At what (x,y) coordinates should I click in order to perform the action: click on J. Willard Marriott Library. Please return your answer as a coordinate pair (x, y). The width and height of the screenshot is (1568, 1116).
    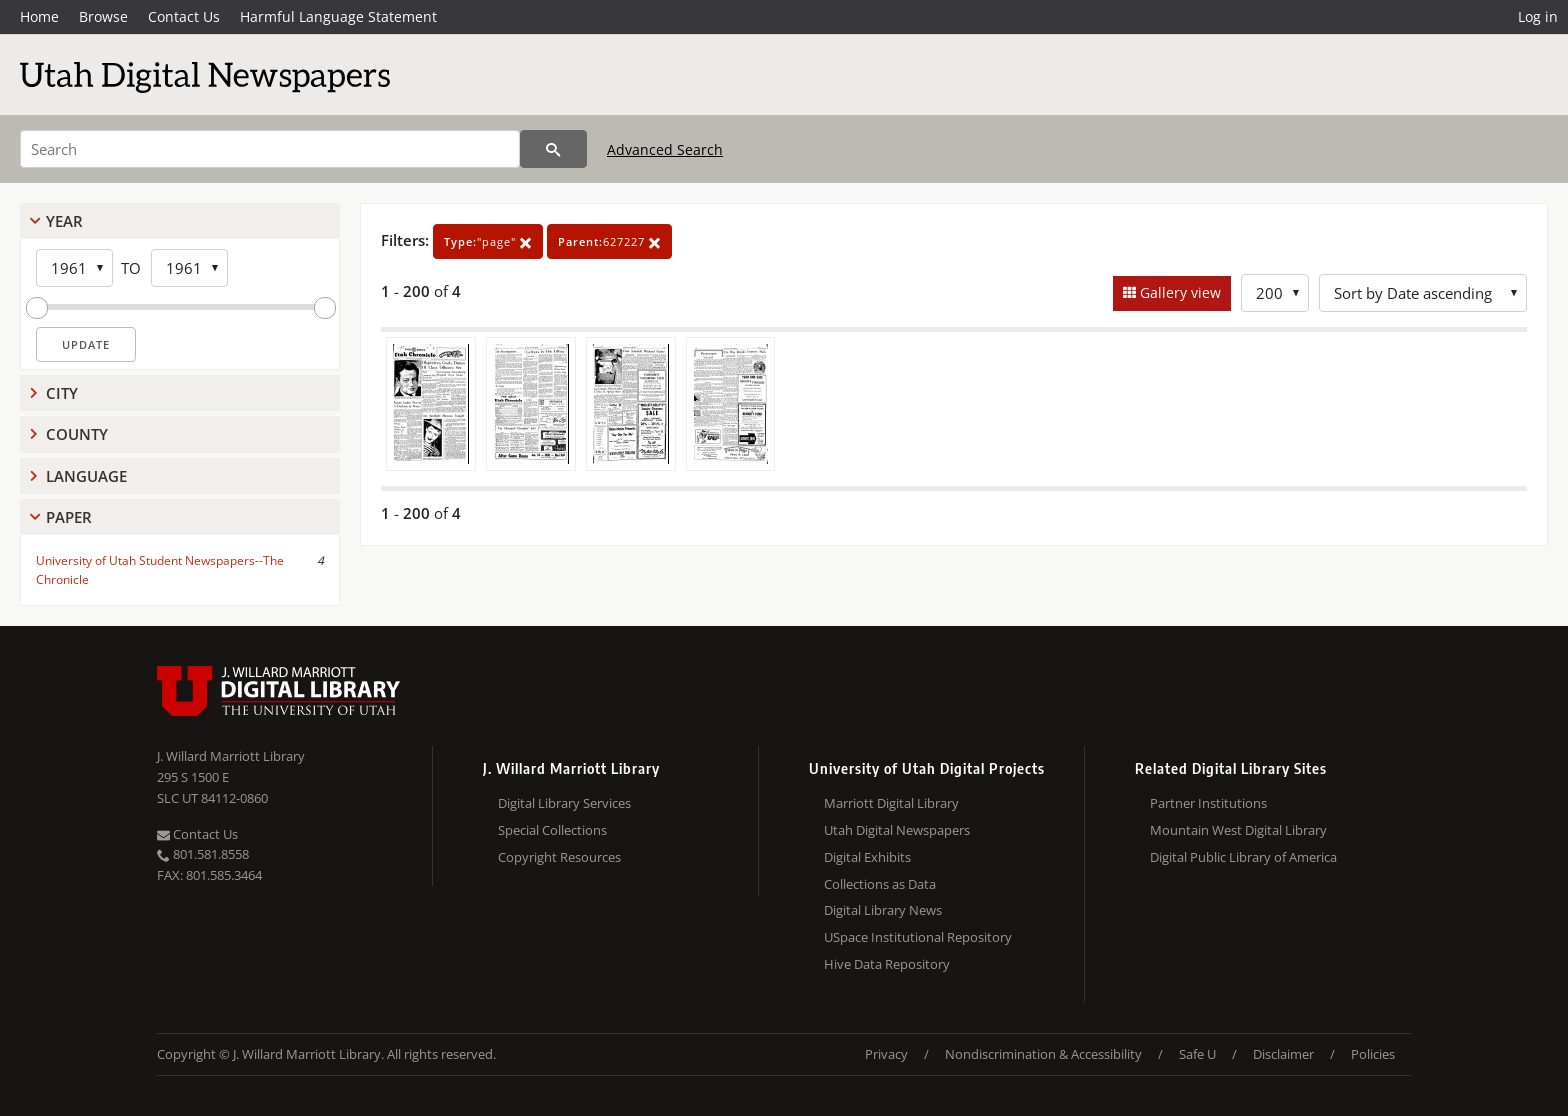
    Looking at the image, I should click on (231, 756).